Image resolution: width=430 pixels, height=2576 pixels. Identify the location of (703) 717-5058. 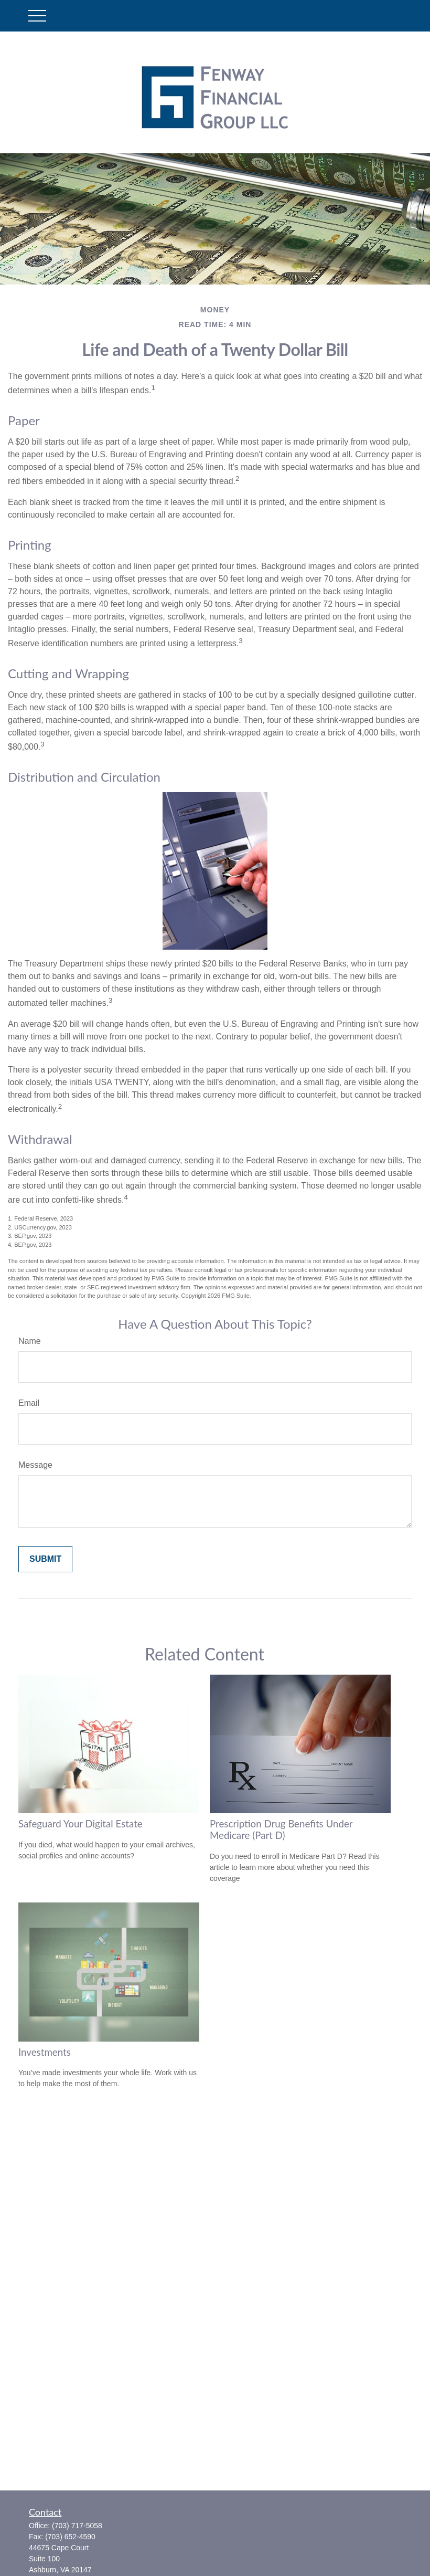
(77, 2525).